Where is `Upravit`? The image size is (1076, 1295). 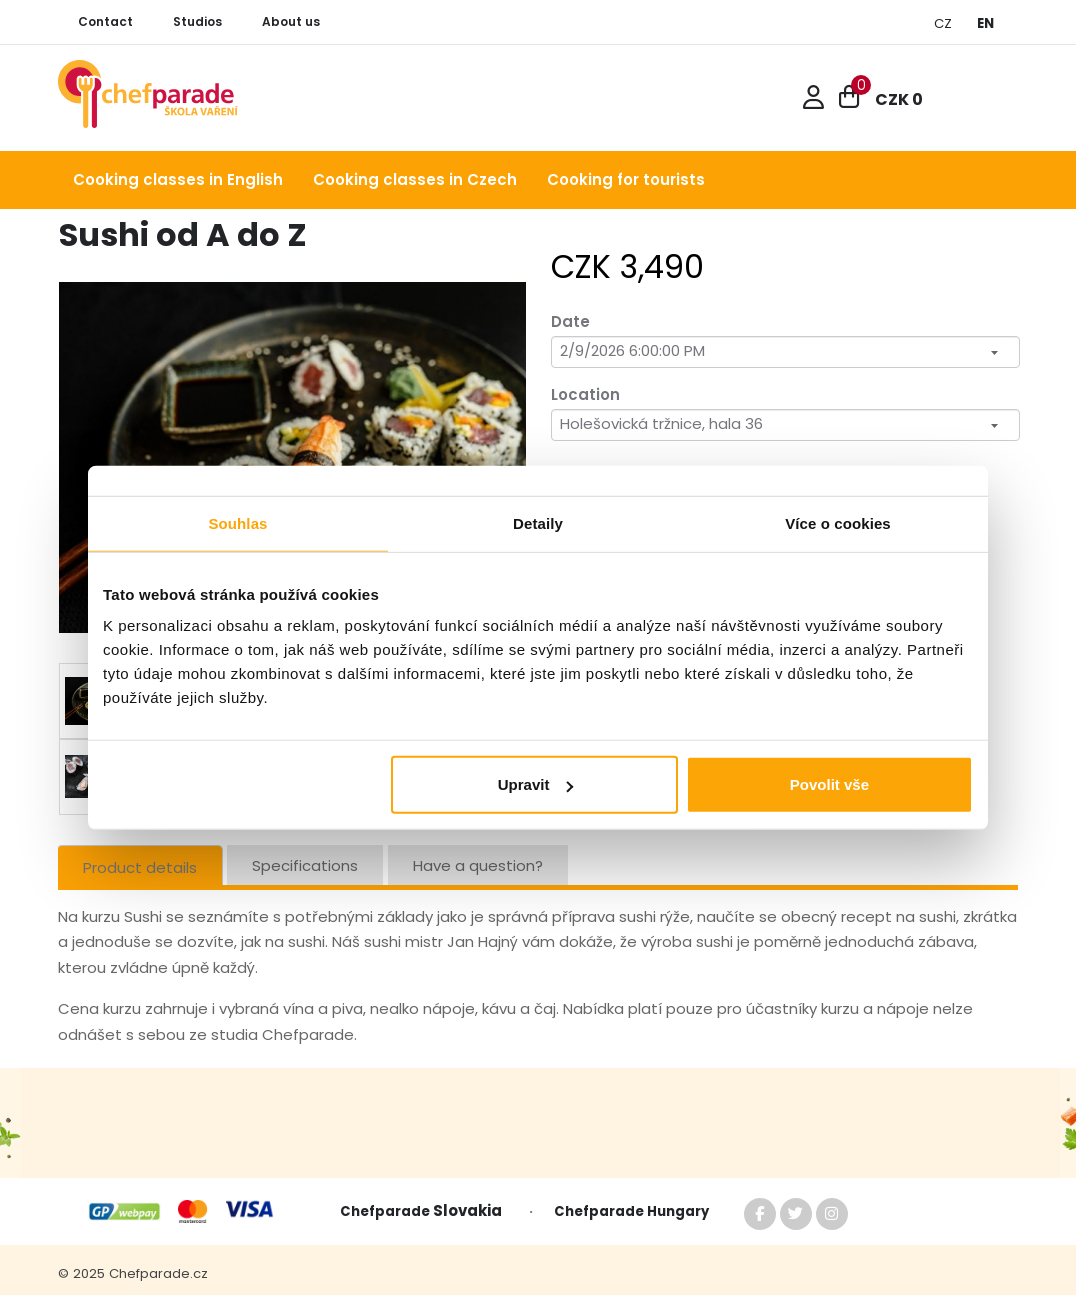 Upravit is located at coordinates (536, 784).